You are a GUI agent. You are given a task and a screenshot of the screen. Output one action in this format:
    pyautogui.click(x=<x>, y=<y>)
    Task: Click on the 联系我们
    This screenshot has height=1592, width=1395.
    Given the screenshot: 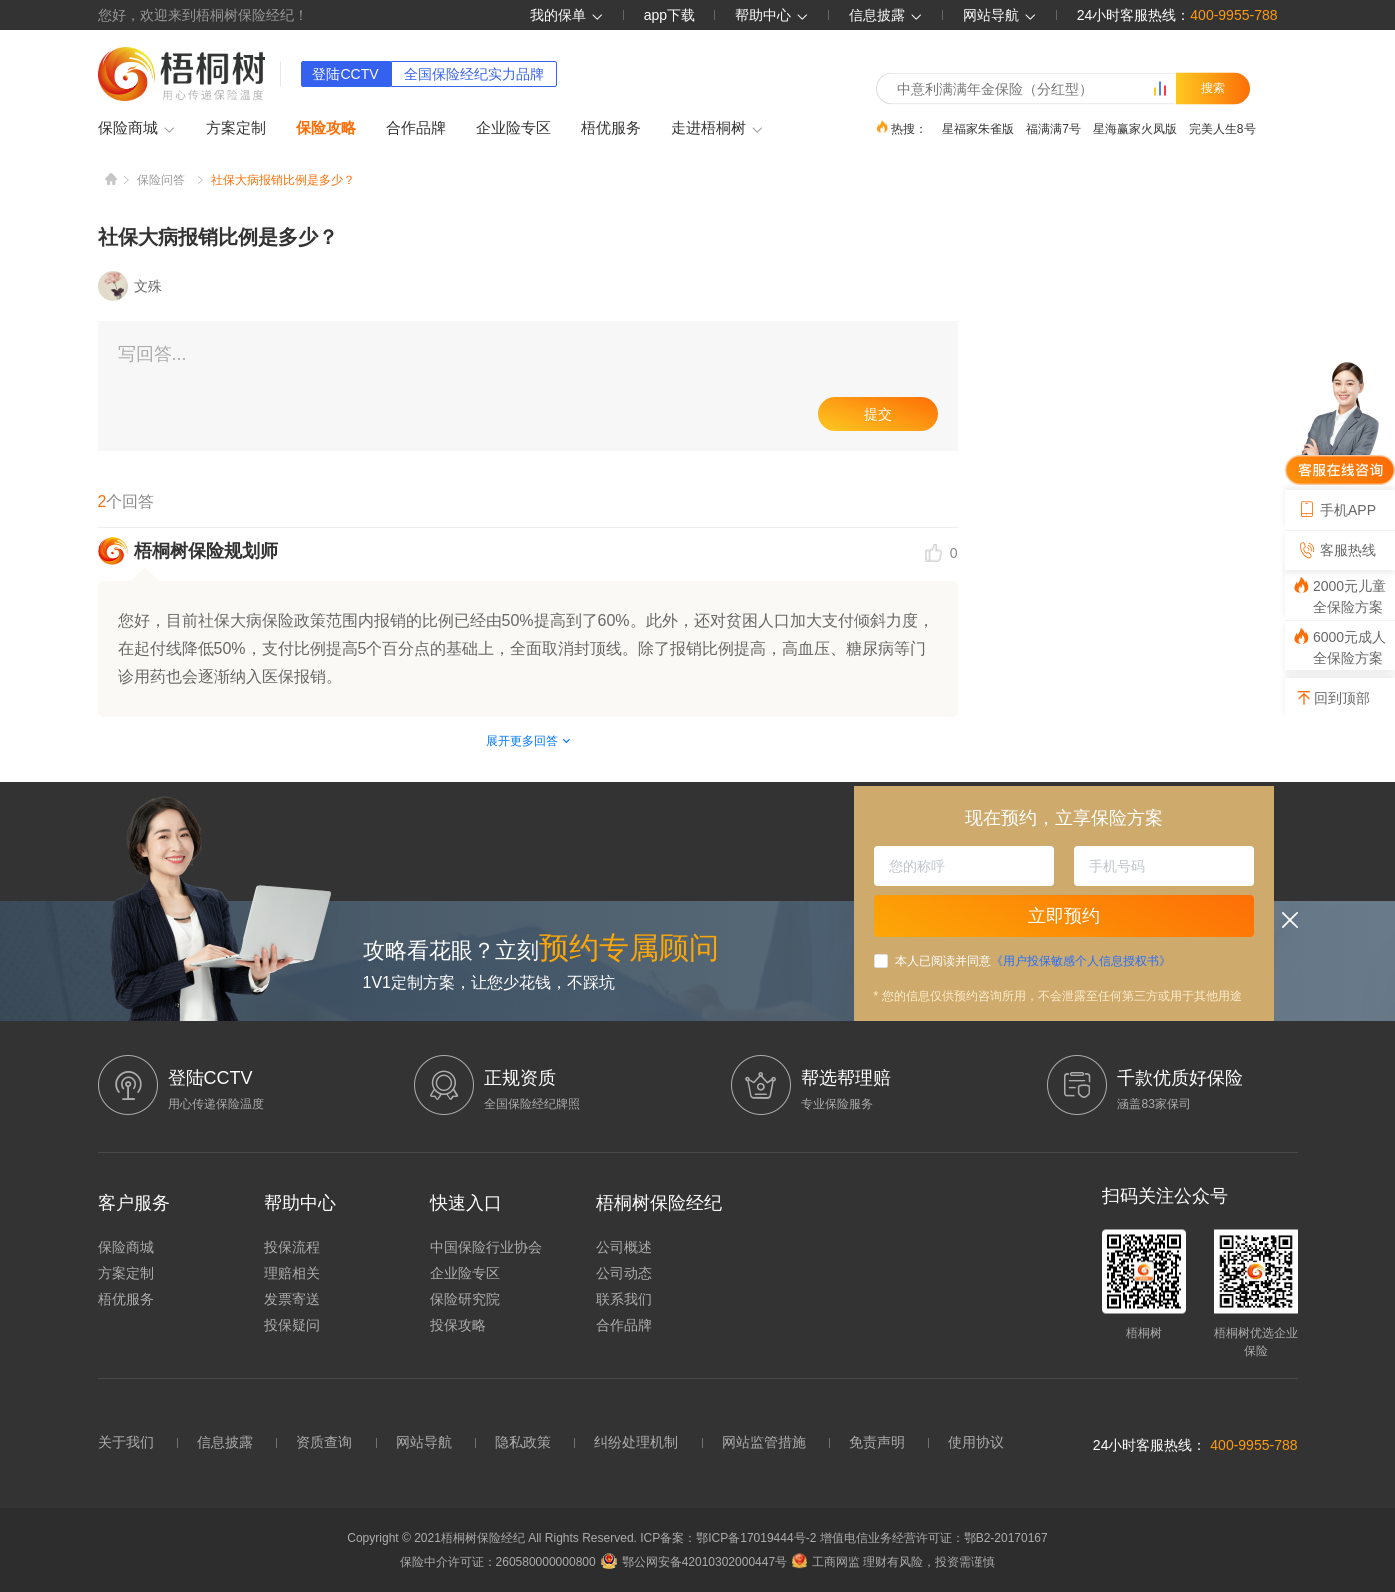 What is the action you would take?
    pyautogui.click(x=624, y=1299)
    